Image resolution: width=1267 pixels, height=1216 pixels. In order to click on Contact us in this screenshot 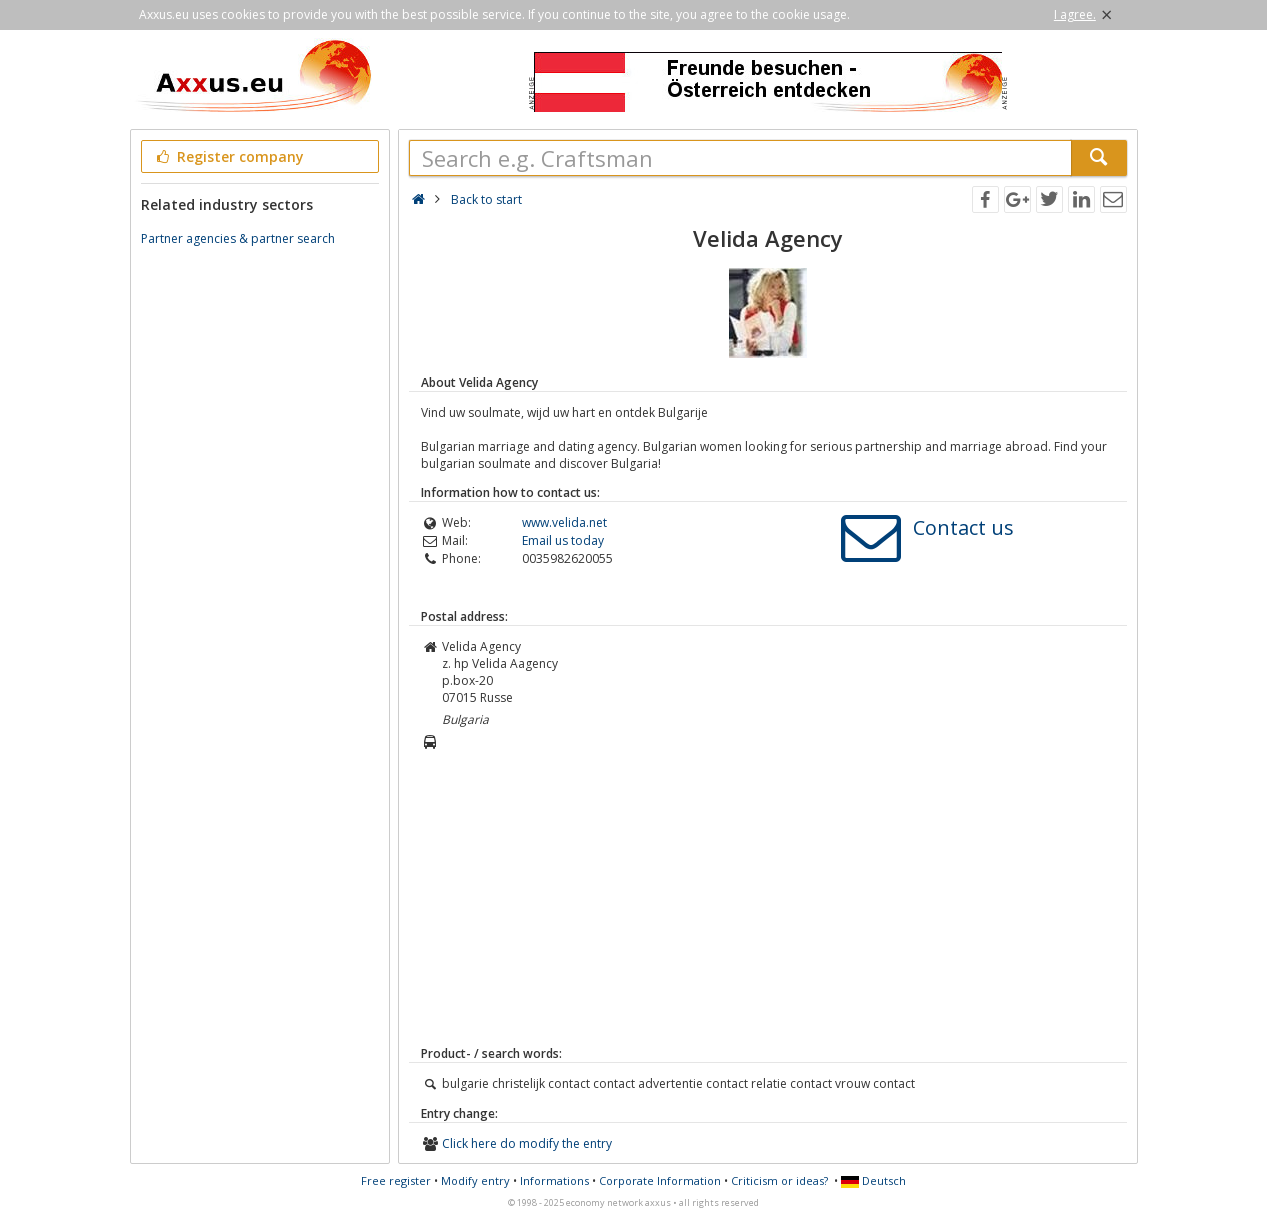, I will do `click(963, 527)`.